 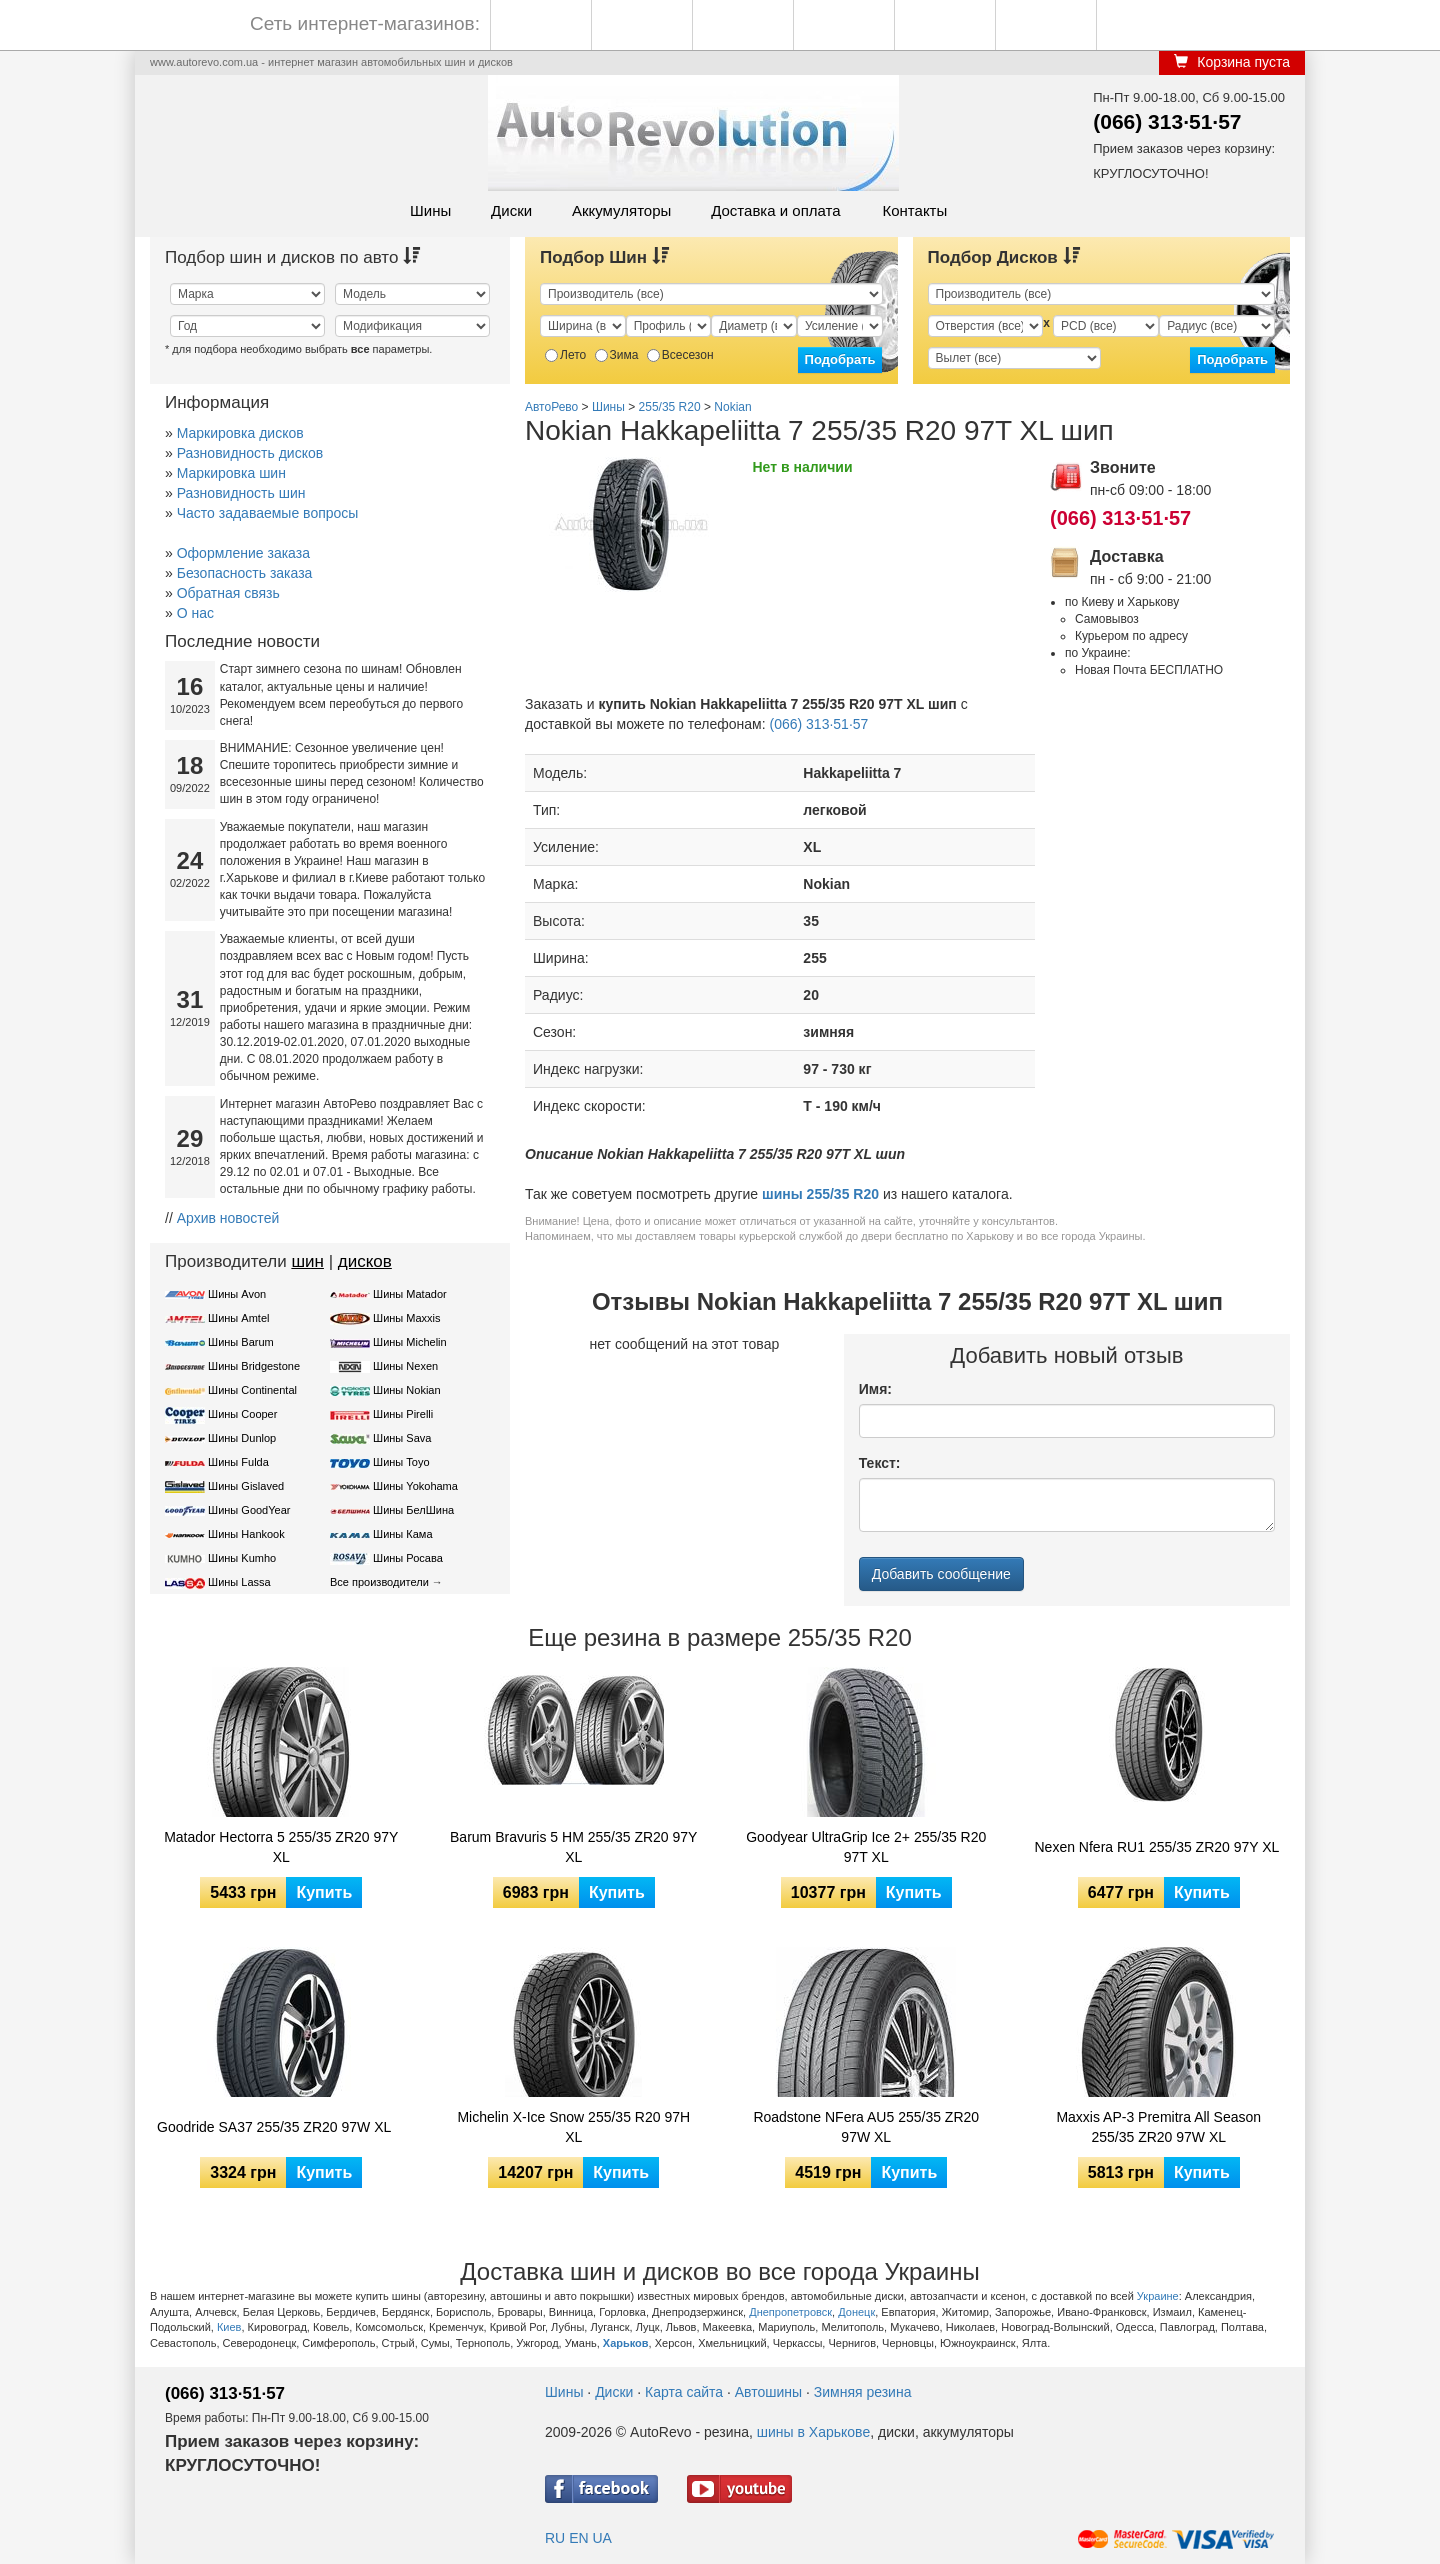 I want to click on Nexen Nfera RU1 255/35 ZR20 97Y XL, so click(x=1157, y=1847).